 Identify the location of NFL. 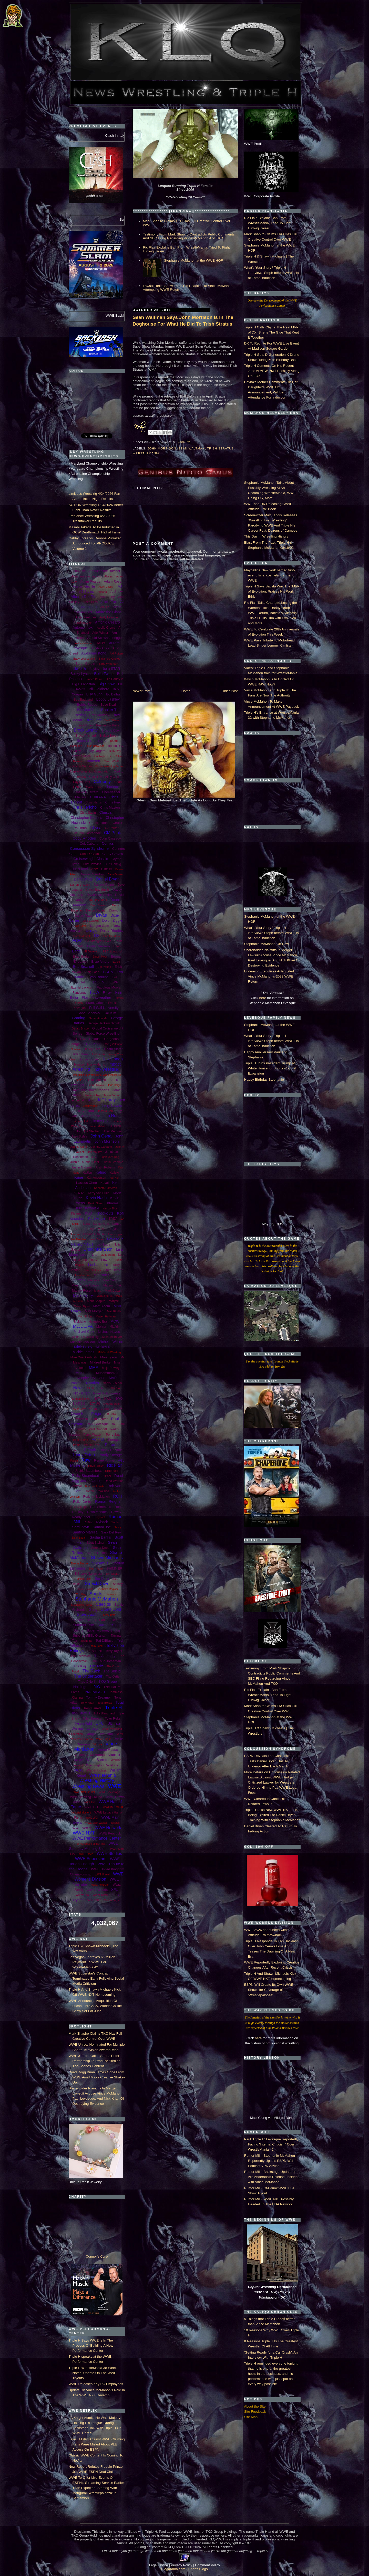
(104, 1388).